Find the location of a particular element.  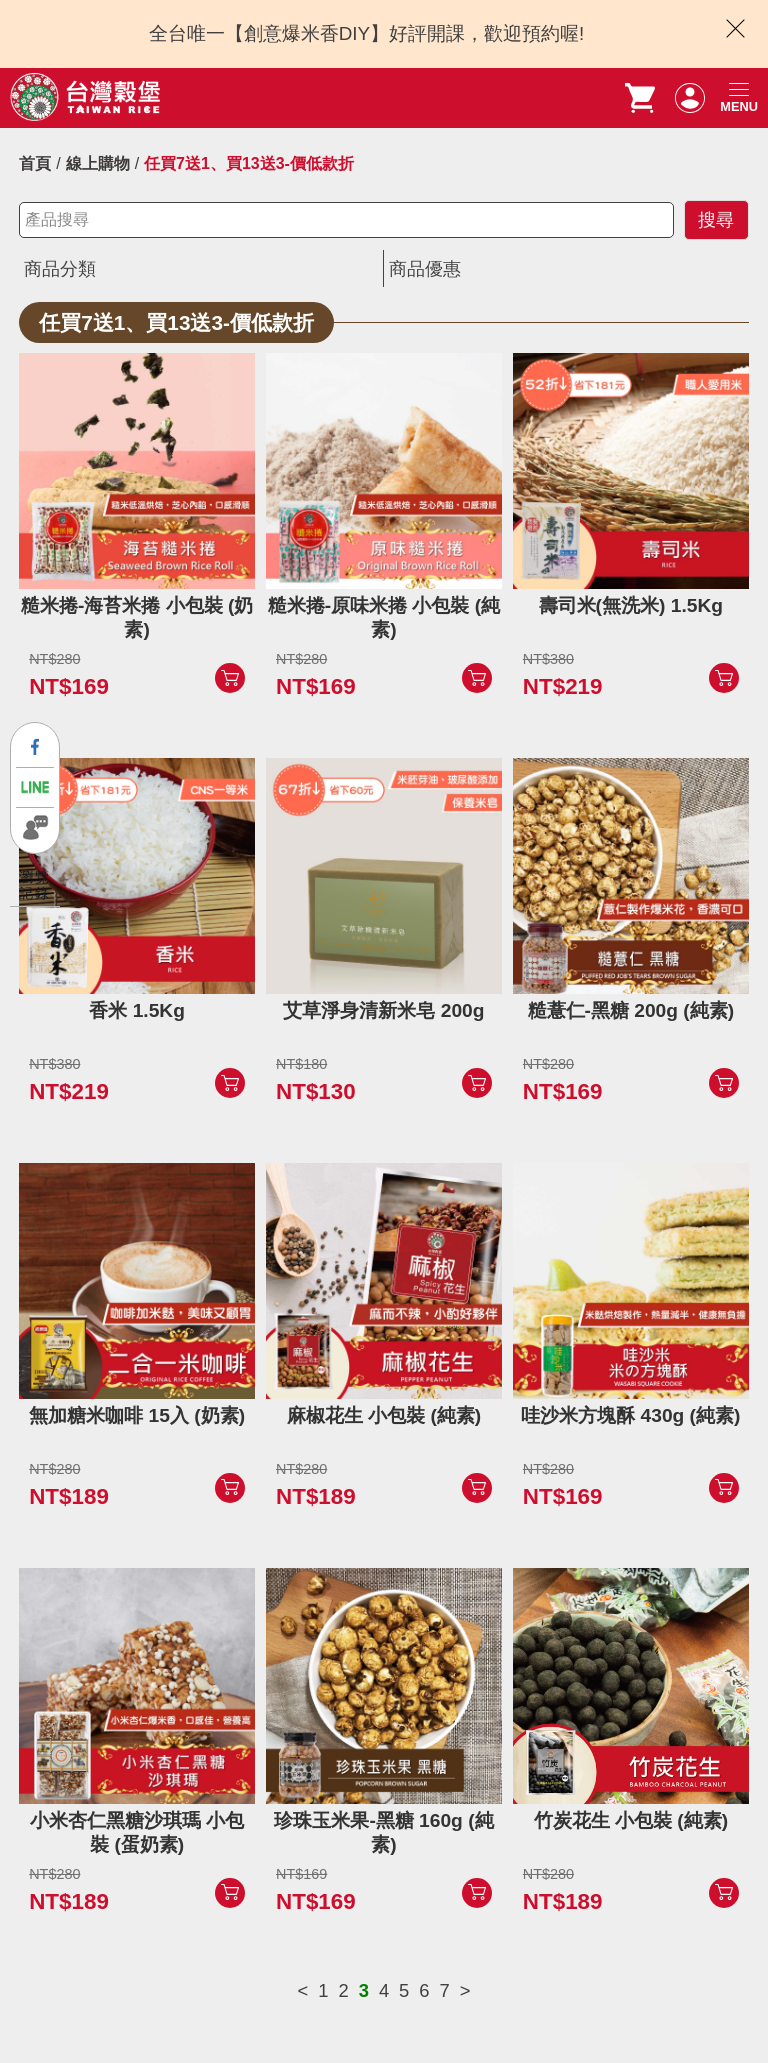

首頁 is located at coordinates (35, 163).